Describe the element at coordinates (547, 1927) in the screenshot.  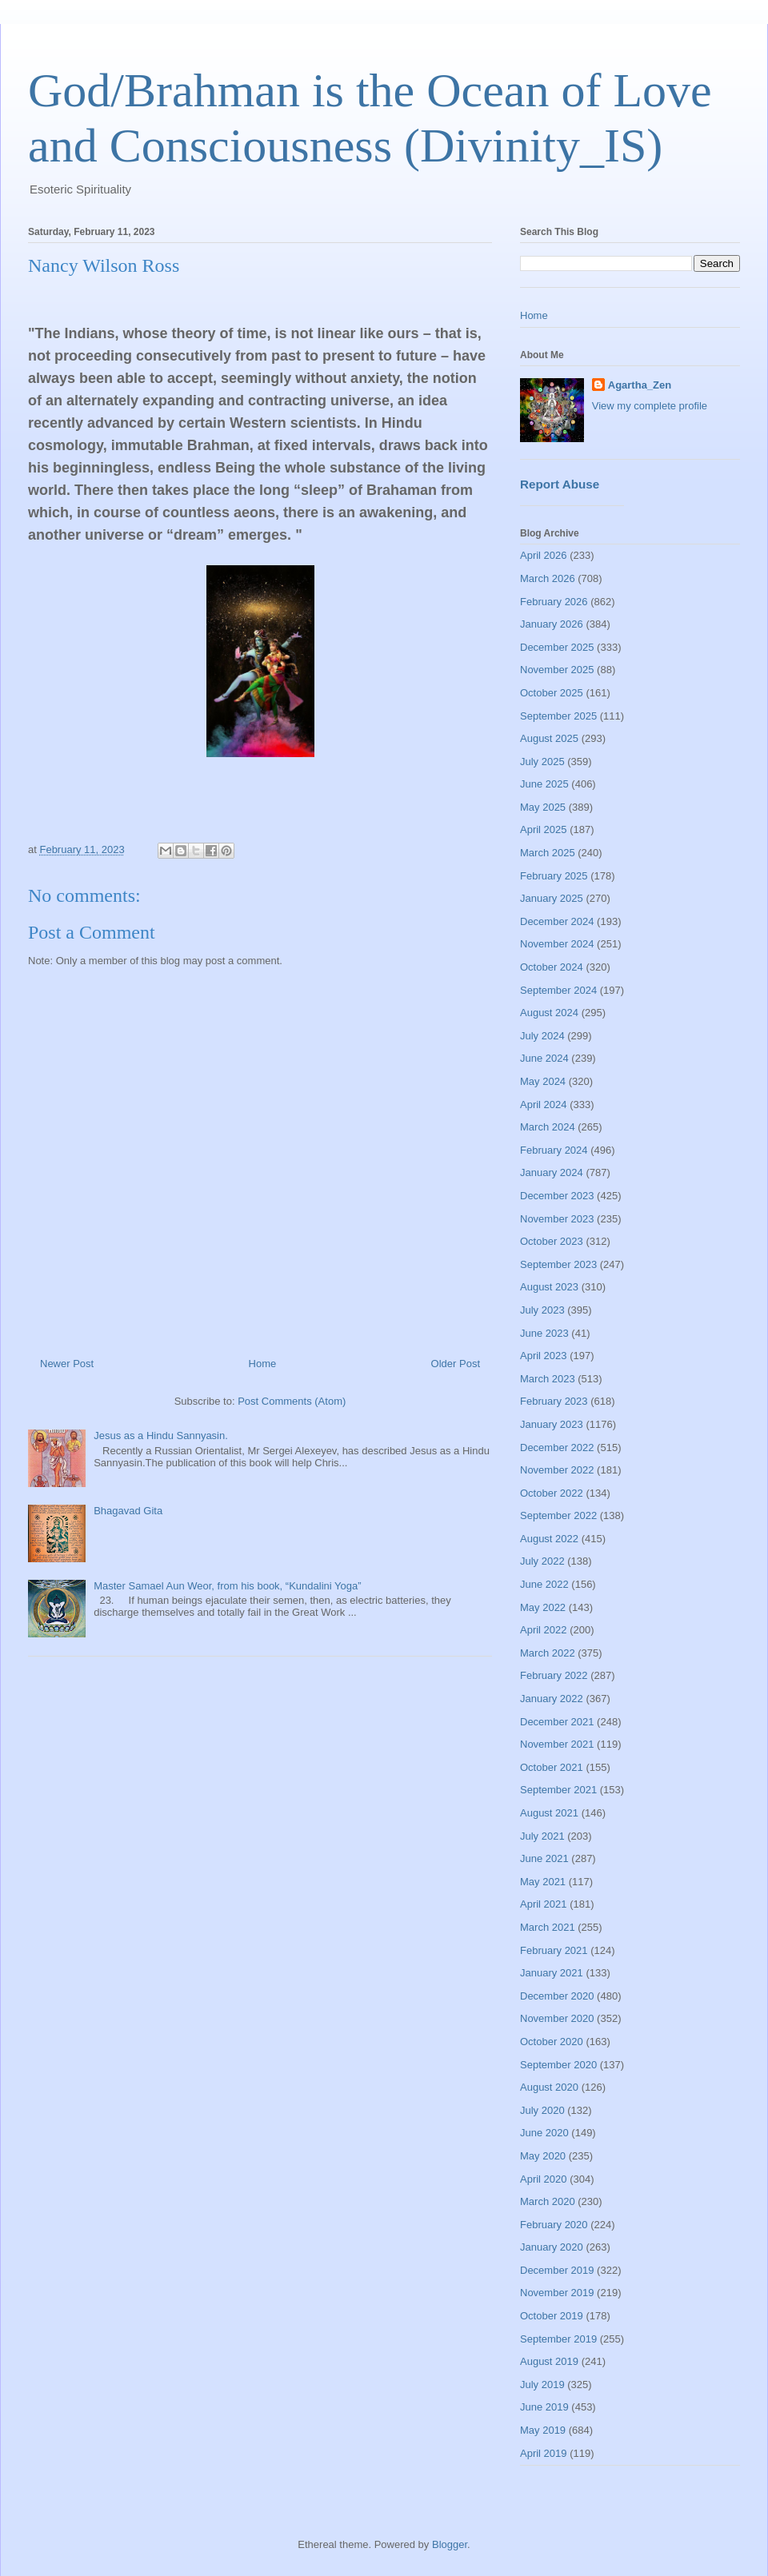
I see `March 2021` at that location.